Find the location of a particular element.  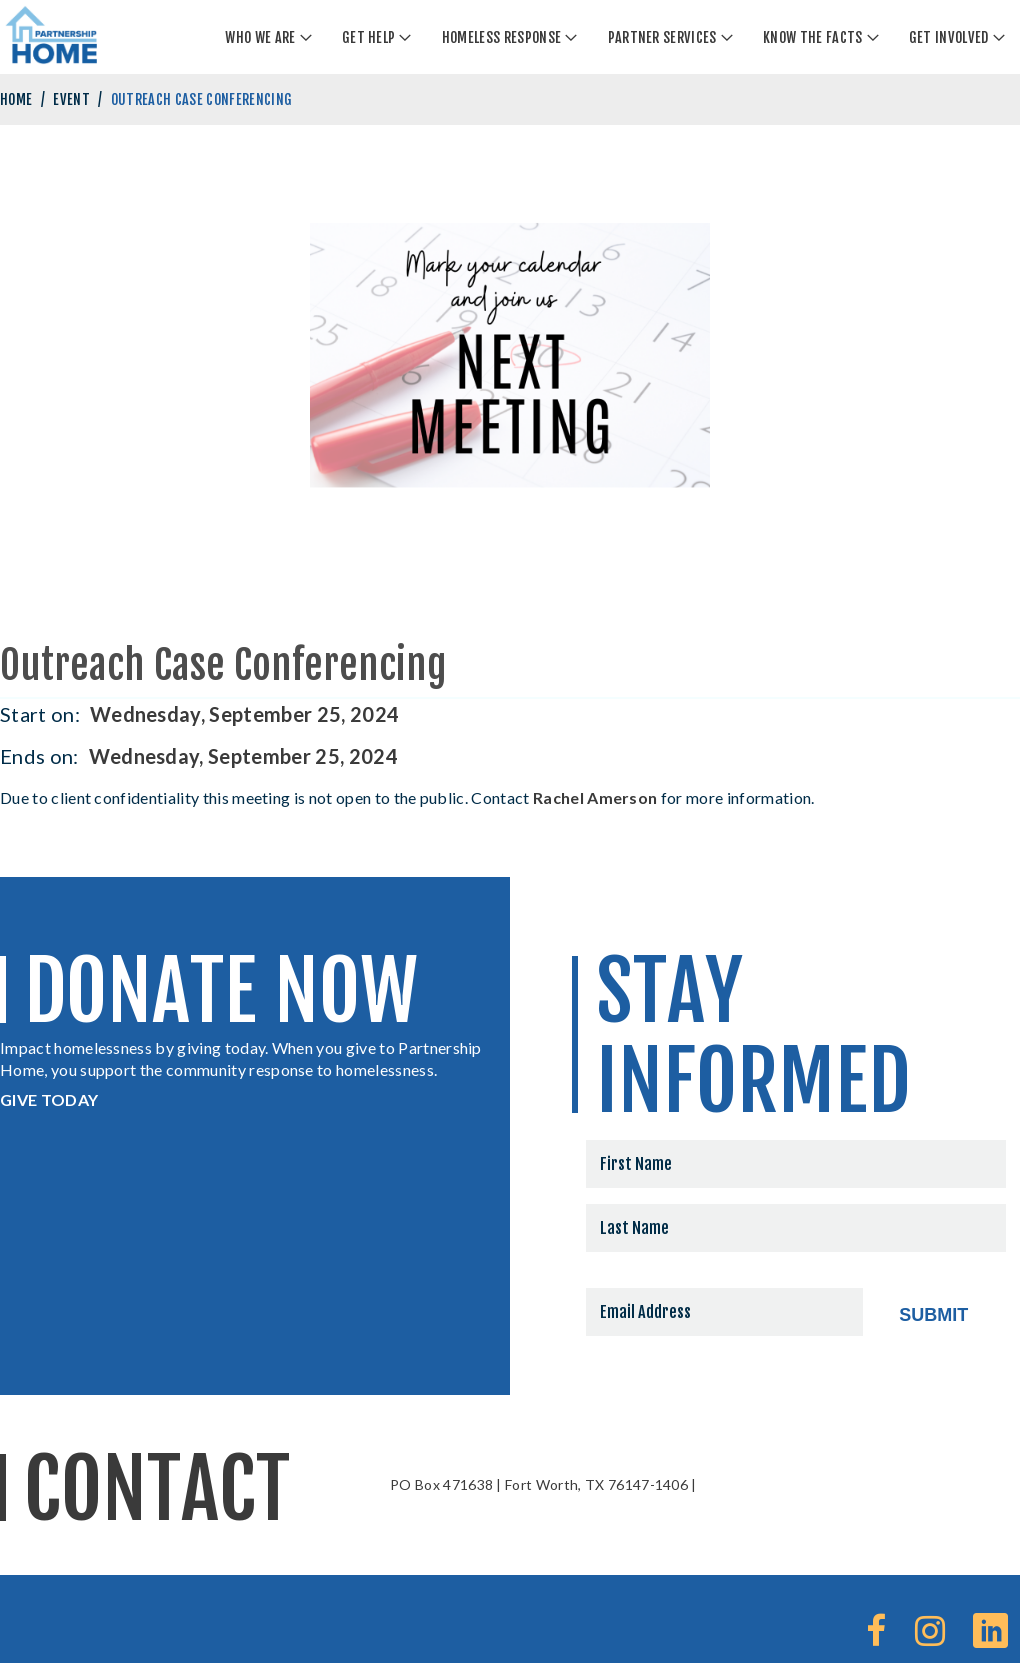

Homeless Response is located at coordinates (501, 37).